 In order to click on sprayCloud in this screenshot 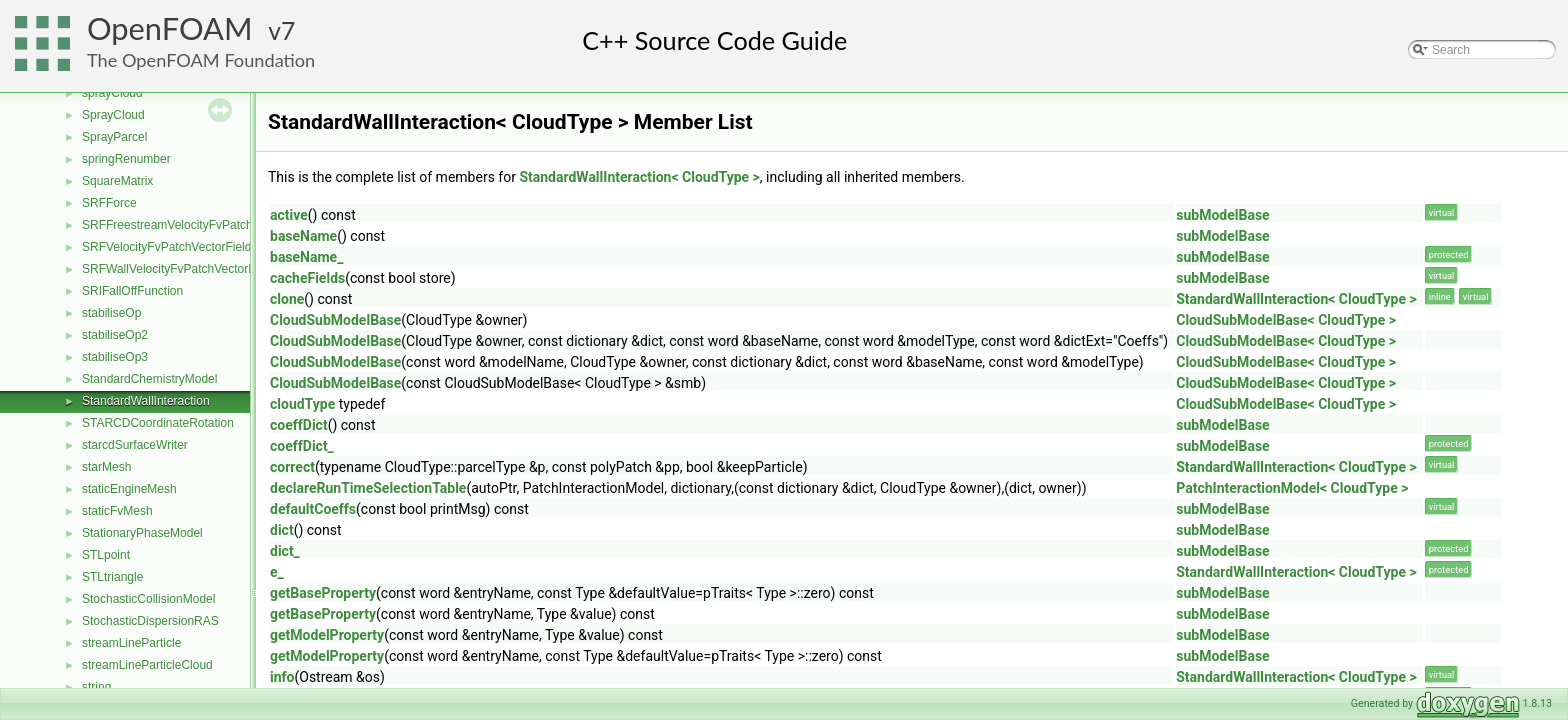, I will do `click(112, 93)`.